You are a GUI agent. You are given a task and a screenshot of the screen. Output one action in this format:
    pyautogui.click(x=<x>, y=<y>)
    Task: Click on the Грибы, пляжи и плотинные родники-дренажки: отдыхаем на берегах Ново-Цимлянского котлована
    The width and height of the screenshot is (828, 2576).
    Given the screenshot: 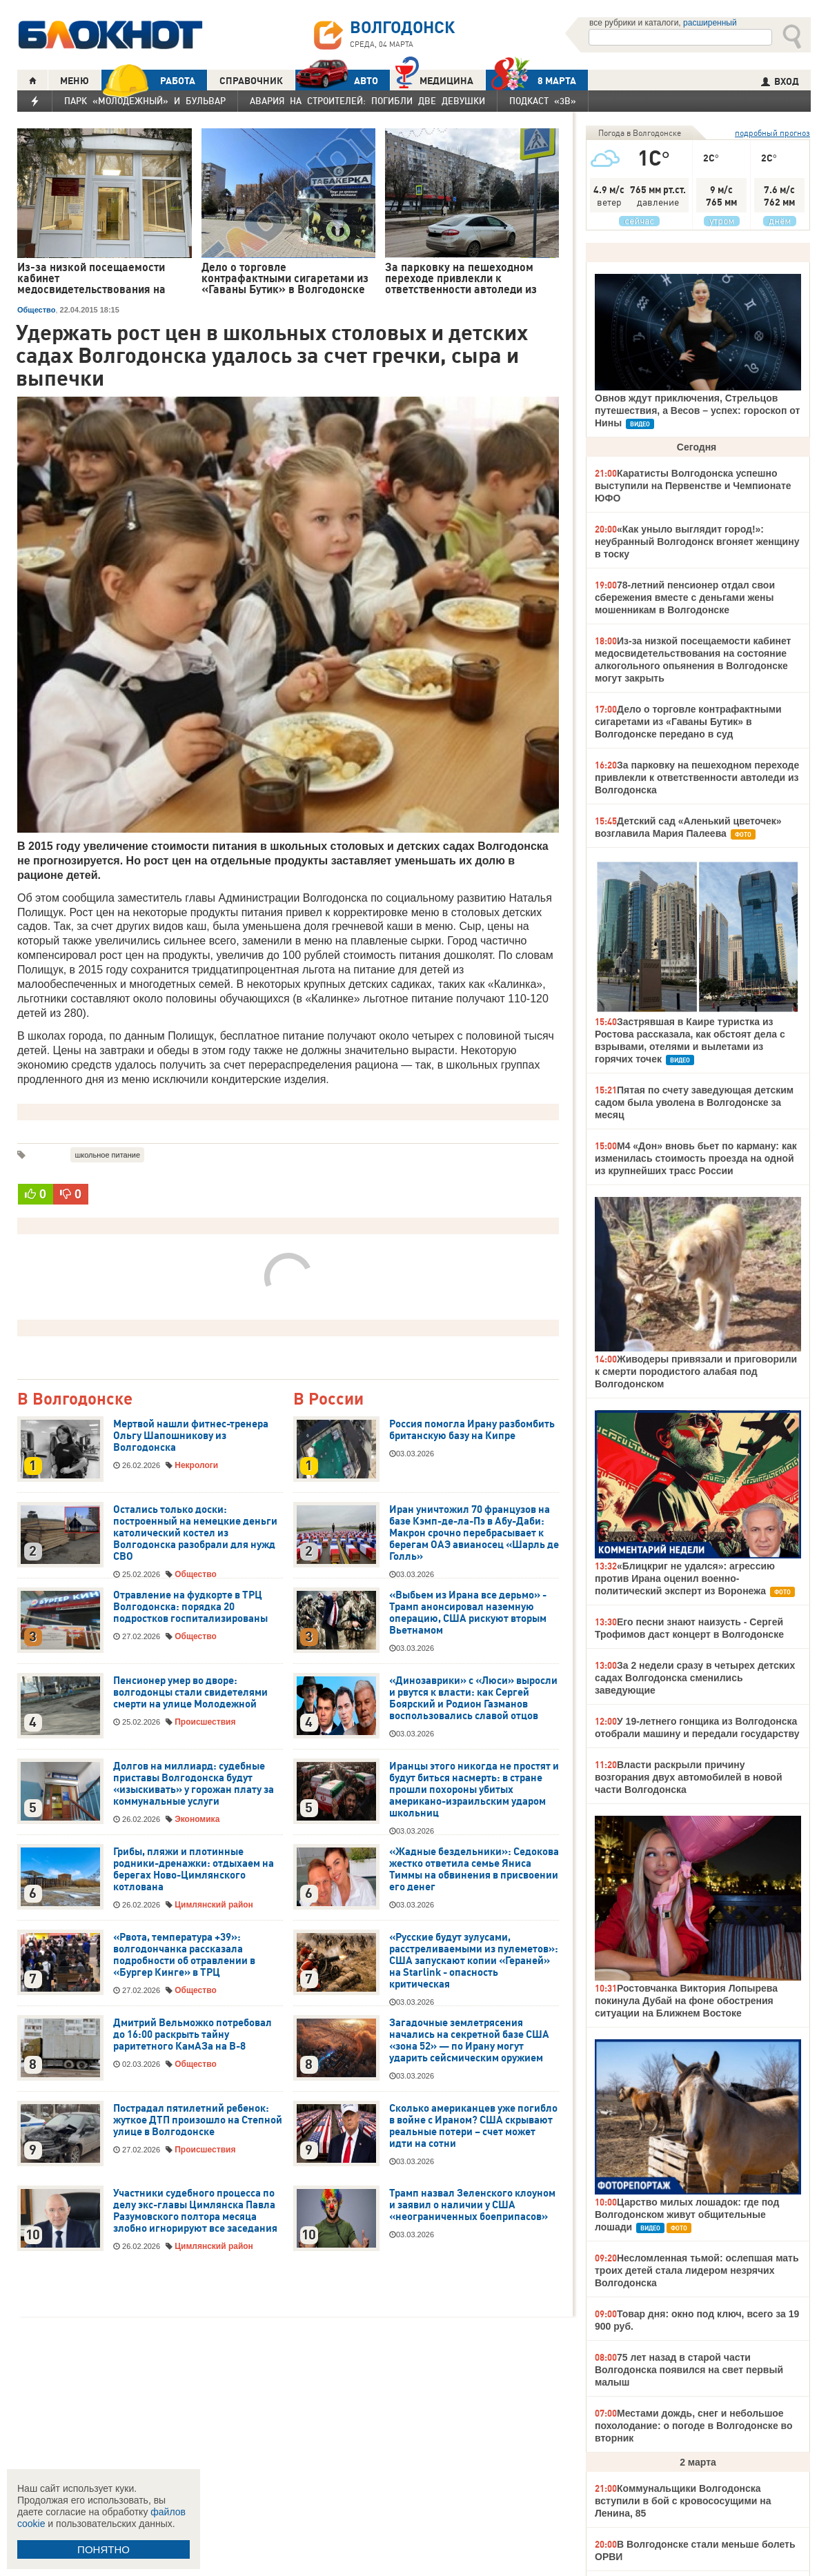 What is the action you would take?
    pyautogui.click(x=193, y=1869)
    